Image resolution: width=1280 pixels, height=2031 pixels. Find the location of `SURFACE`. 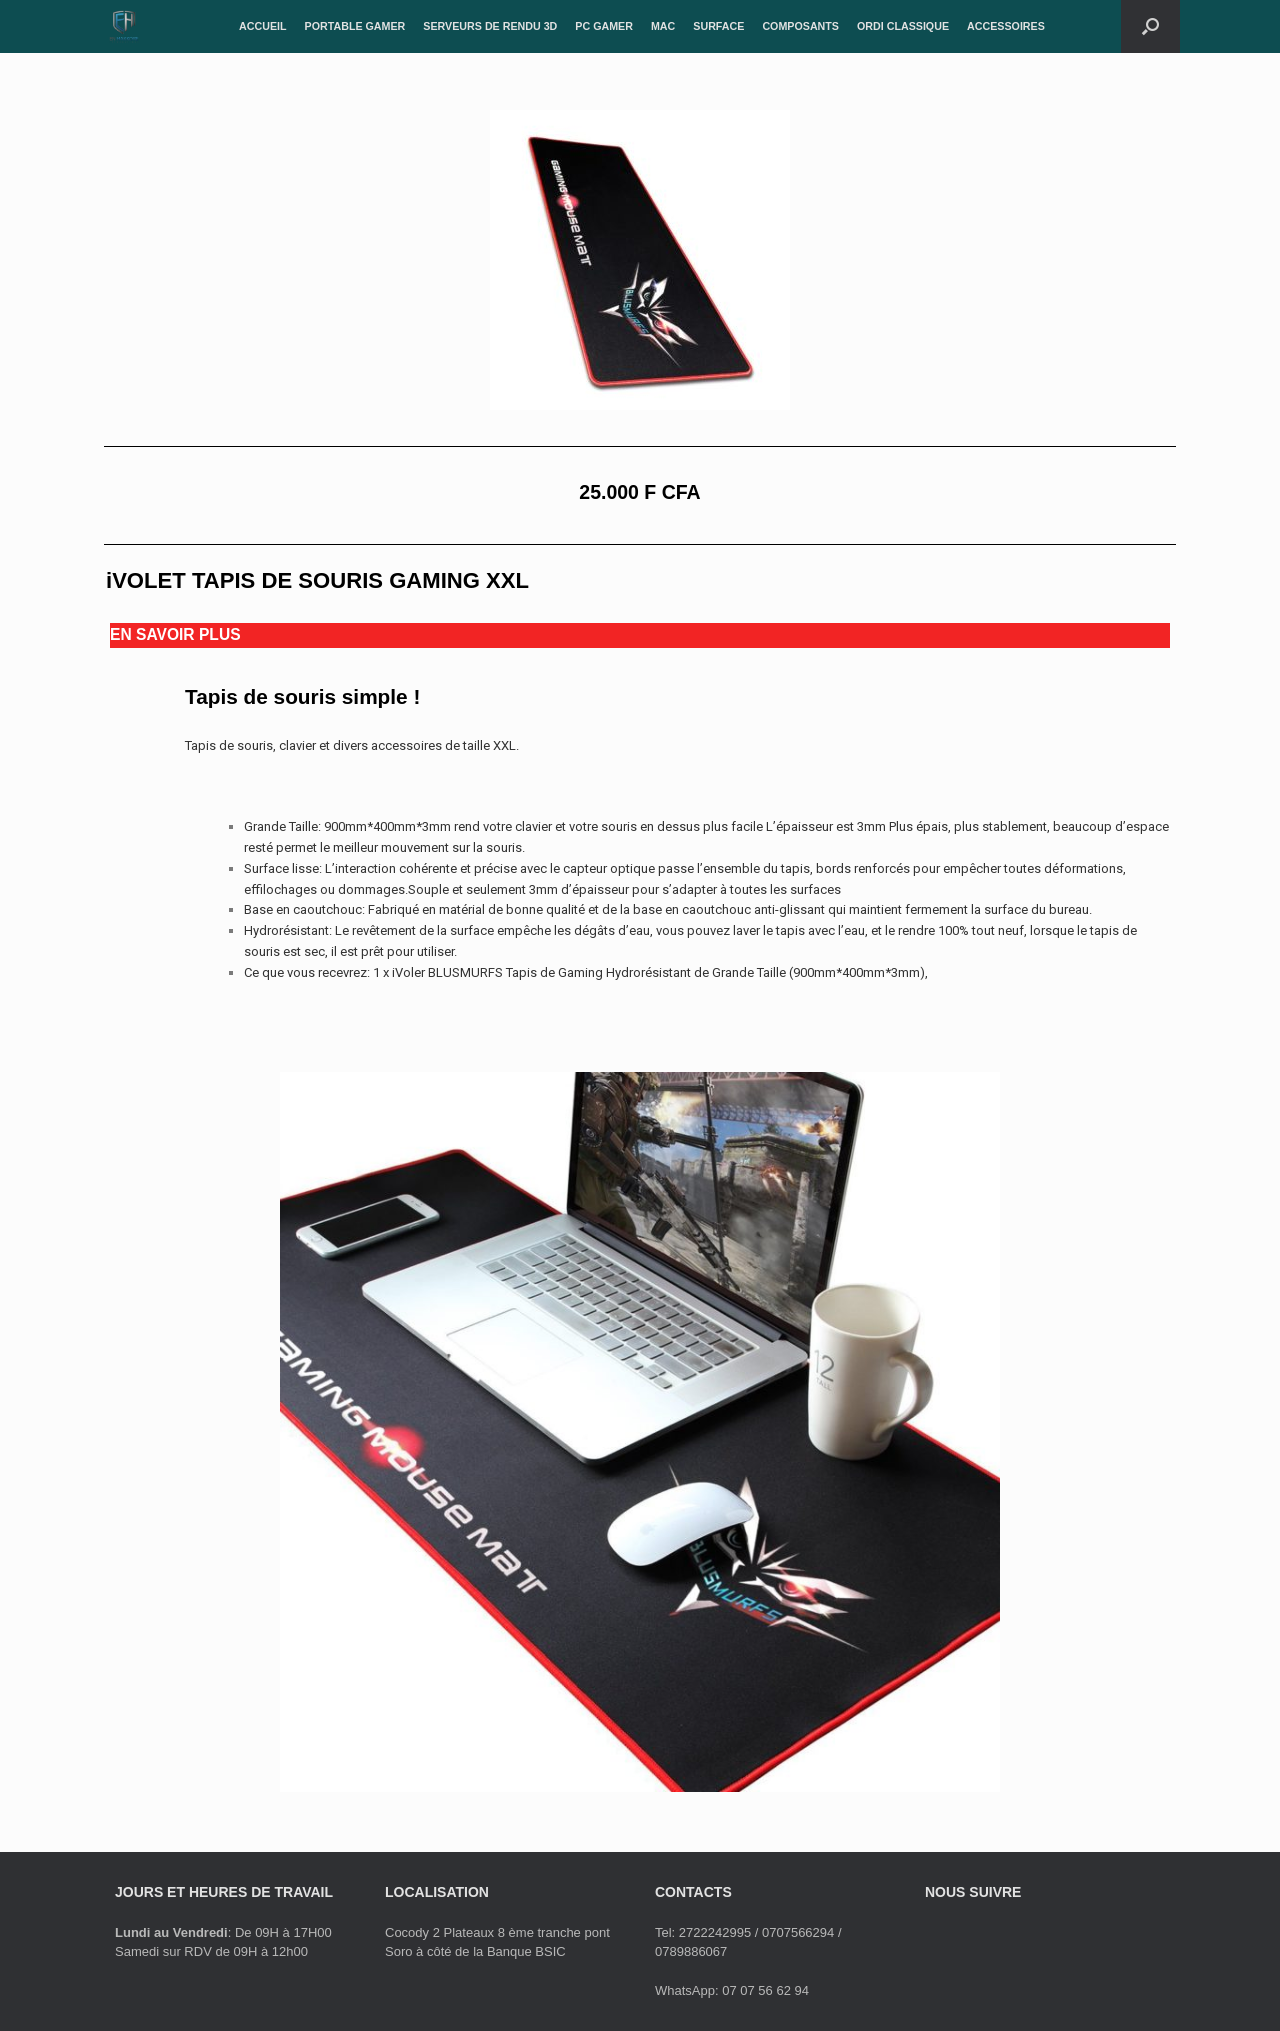

SURFACE is located at coordinates (718, 26).